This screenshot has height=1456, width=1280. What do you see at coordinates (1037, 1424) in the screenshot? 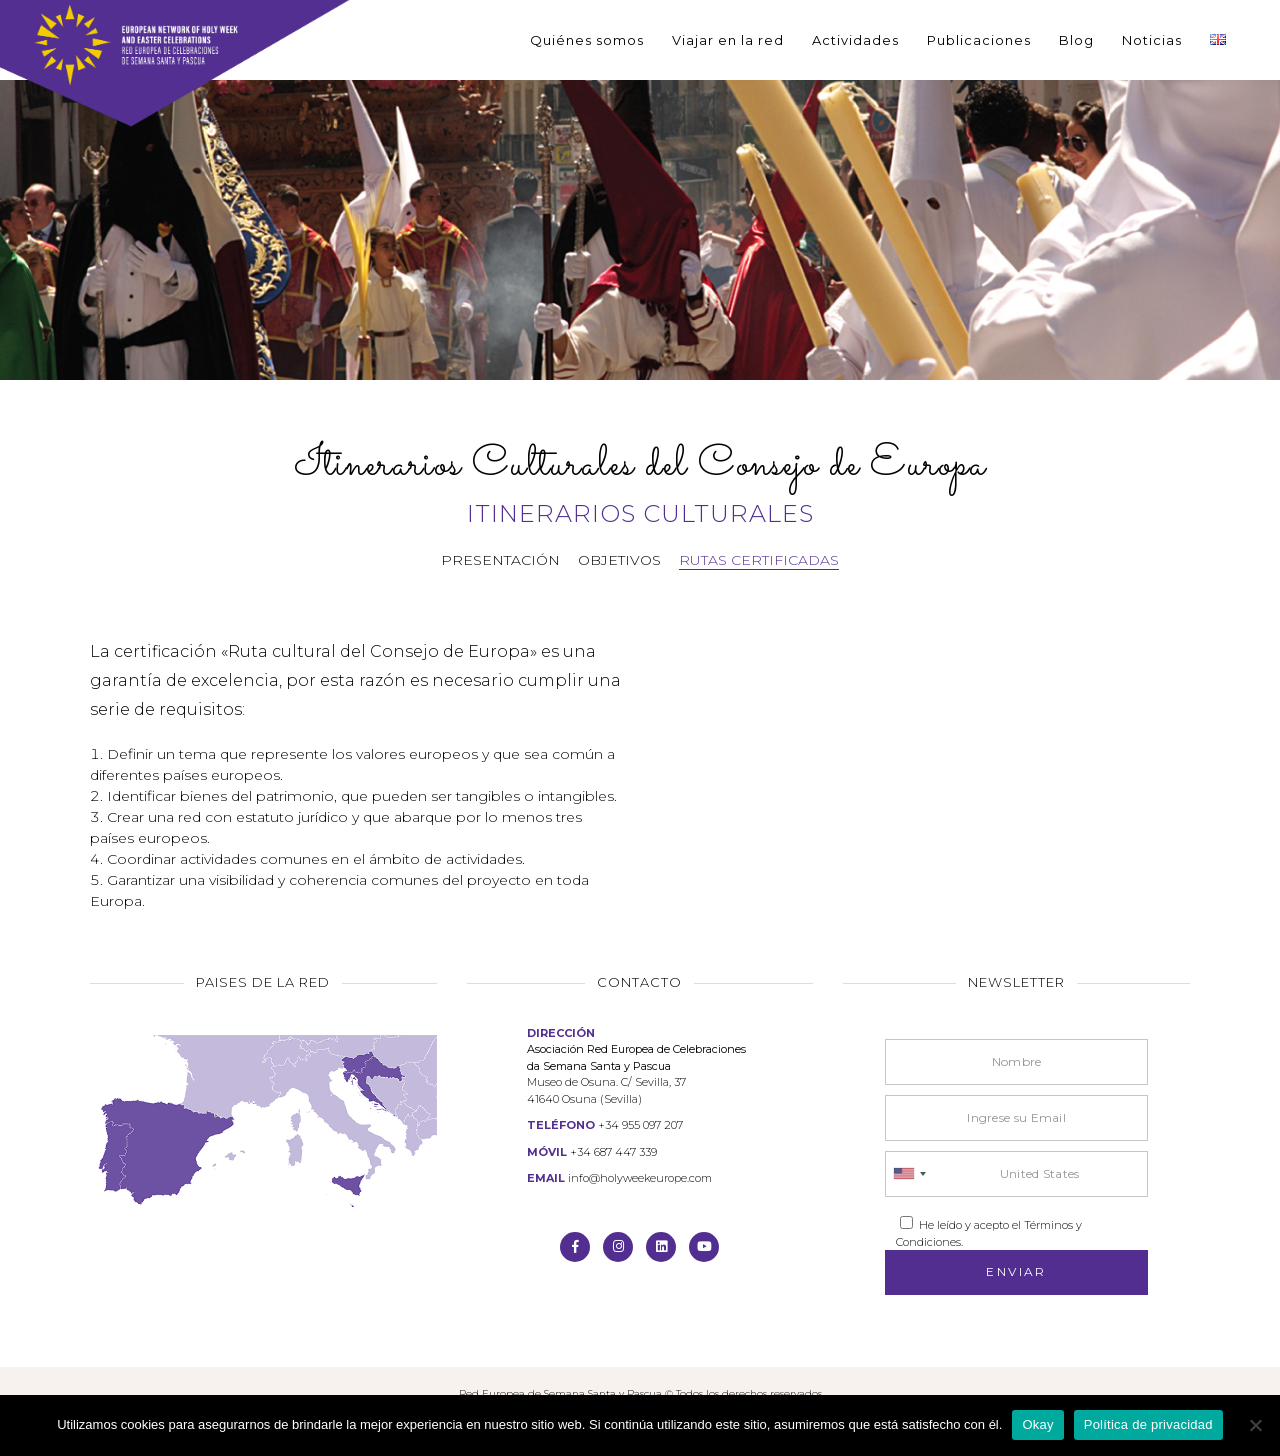
I see `Okay` at bounding box center [1037, 1424].